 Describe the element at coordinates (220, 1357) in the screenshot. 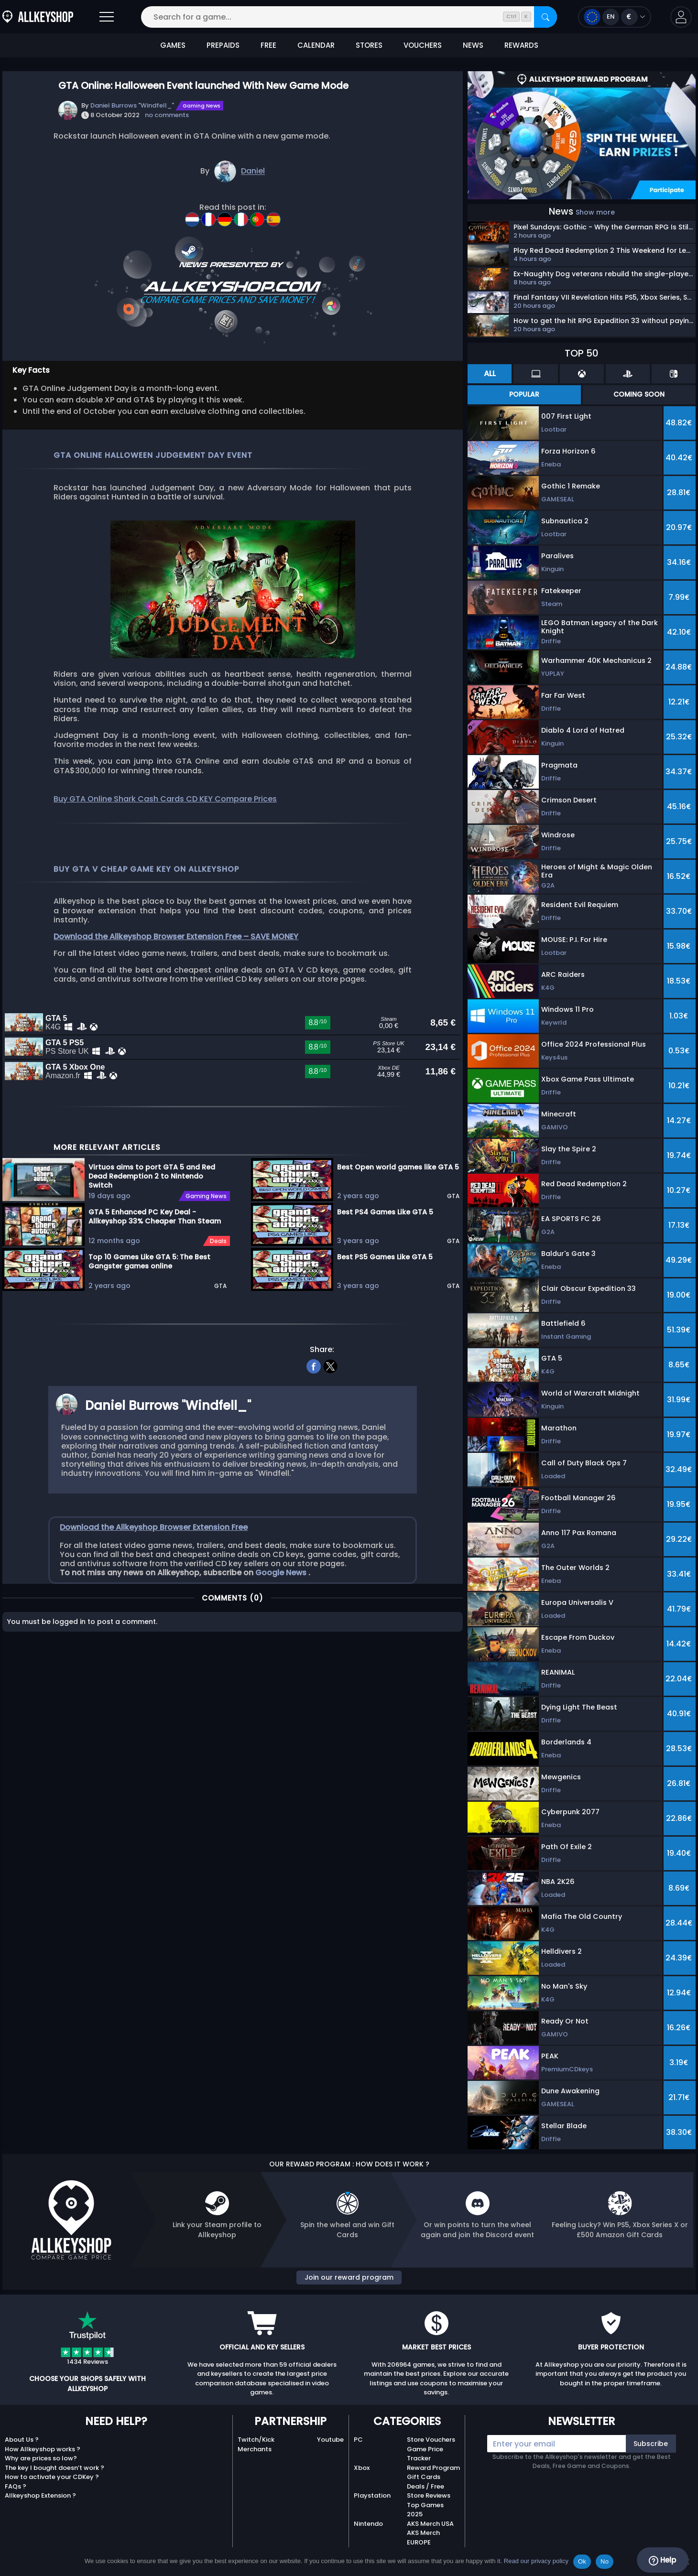

I see `GTA` at that location.